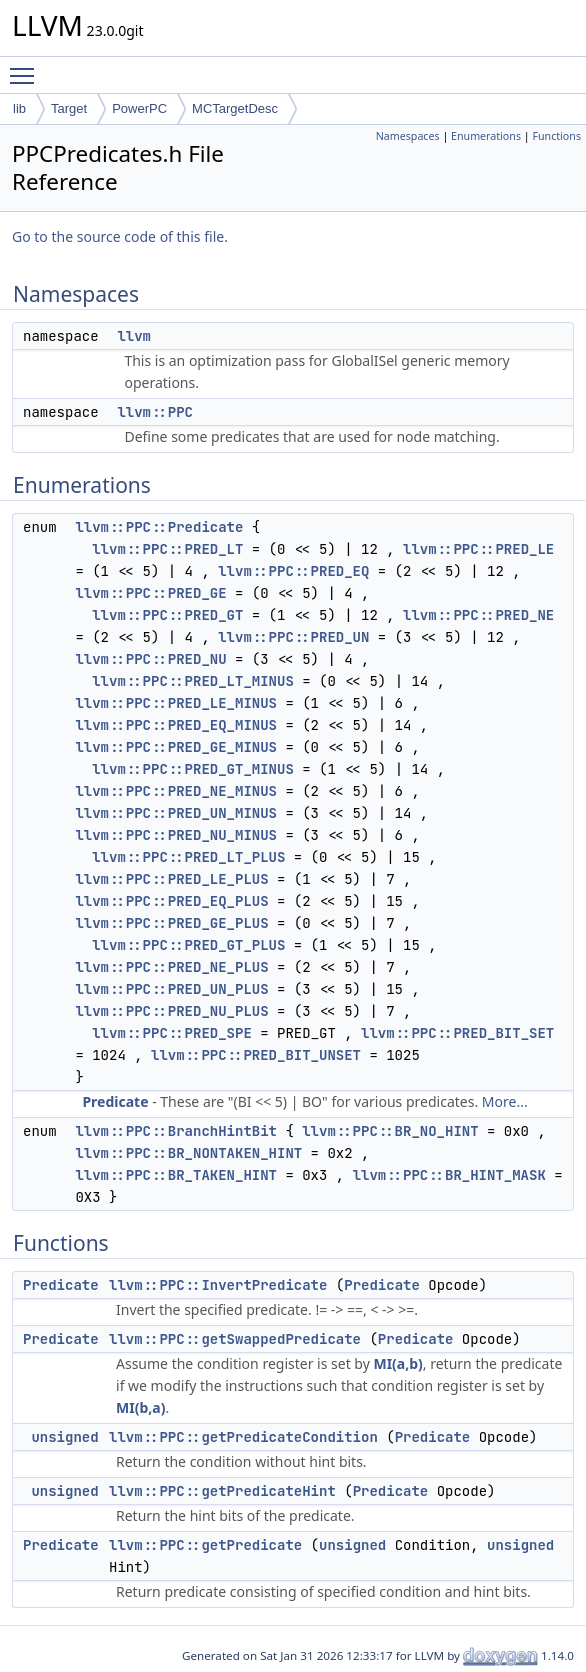  I want to click on llvm::PPC::PRED_GE_MINUS, so click(176, 747).